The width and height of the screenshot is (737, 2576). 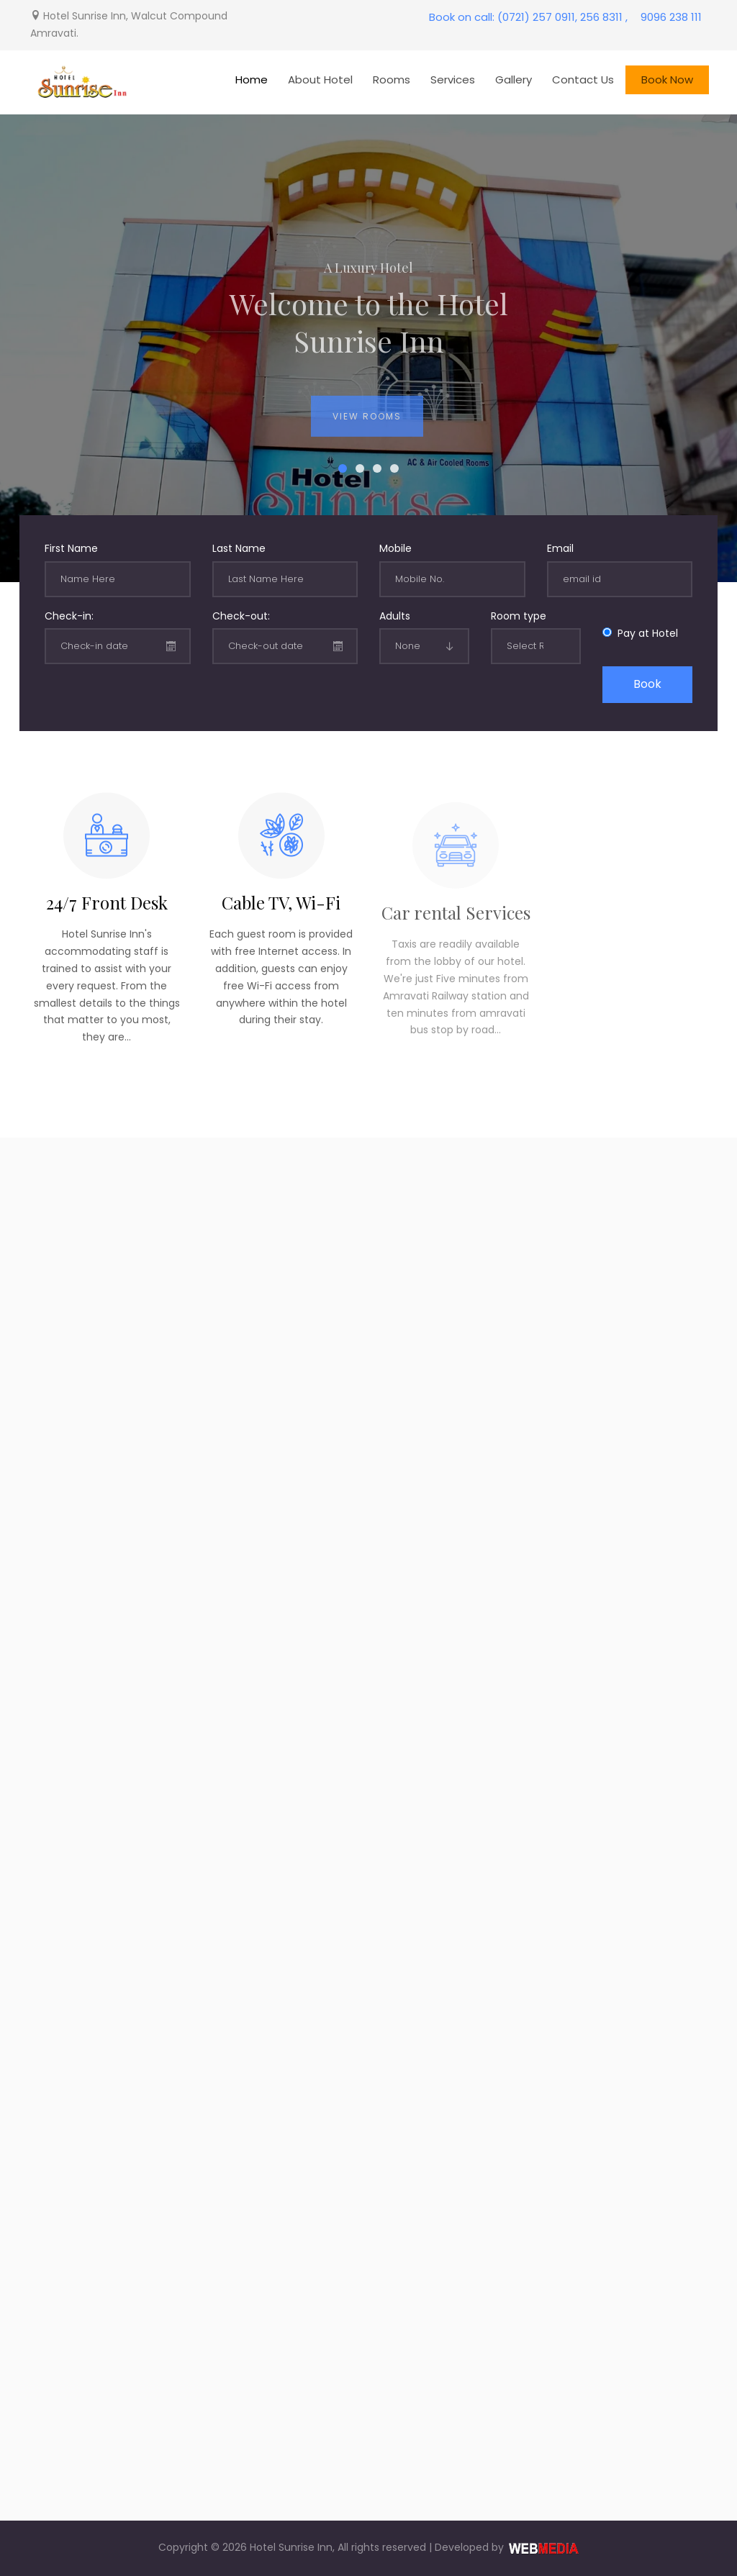 What do you see at coordinates (667, 79) in the screenshot?
I see `Book Now` at bounding box center [667, 79].